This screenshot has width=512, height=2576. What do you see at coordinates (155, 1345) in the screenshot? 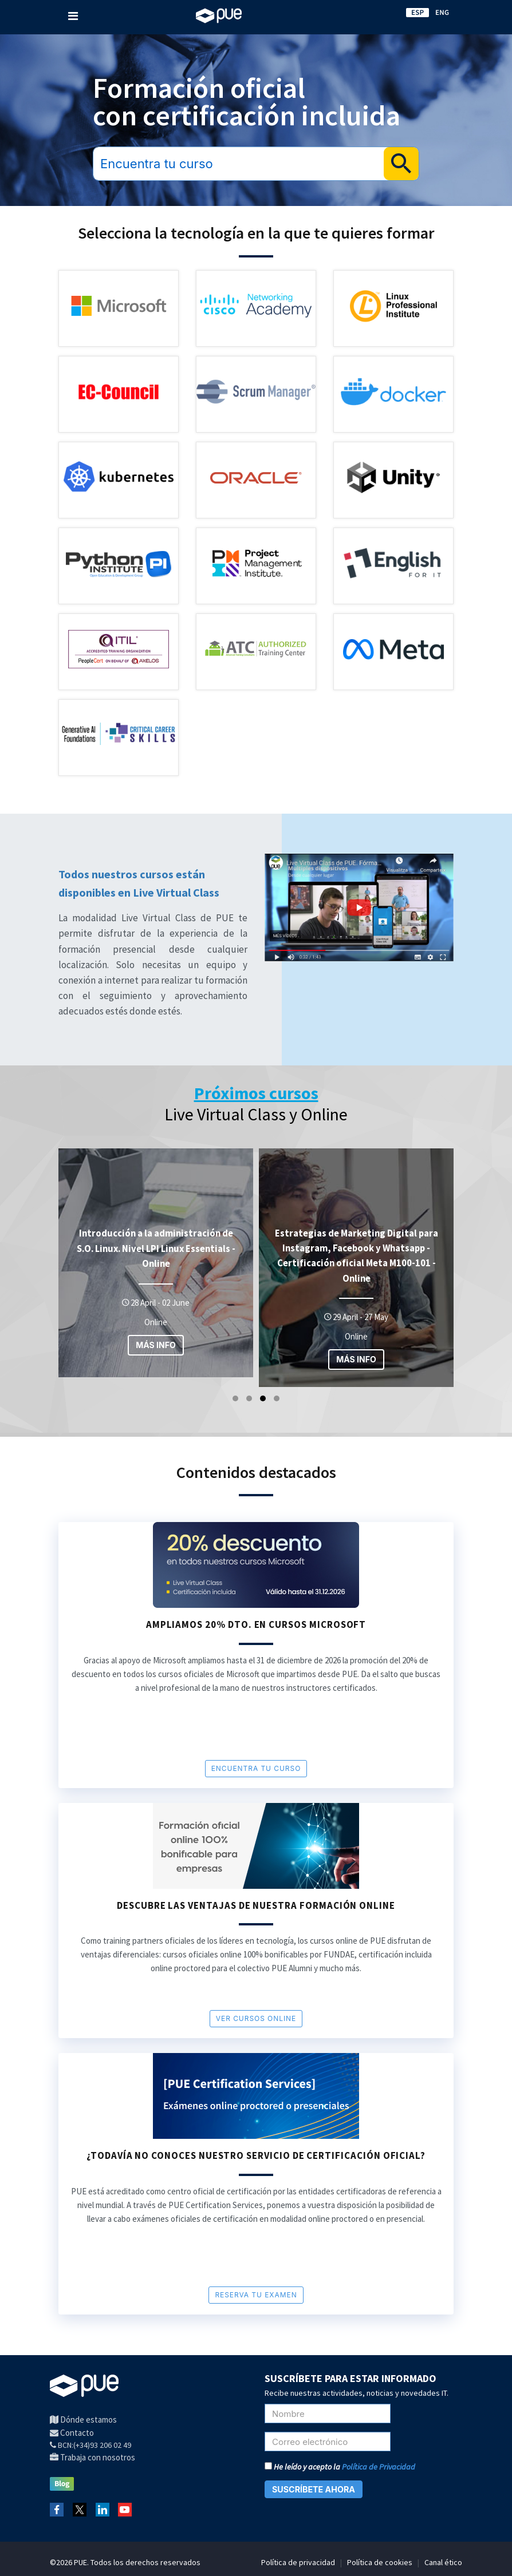
I see `MÁS INFO` at bounding box center [155, 1345].